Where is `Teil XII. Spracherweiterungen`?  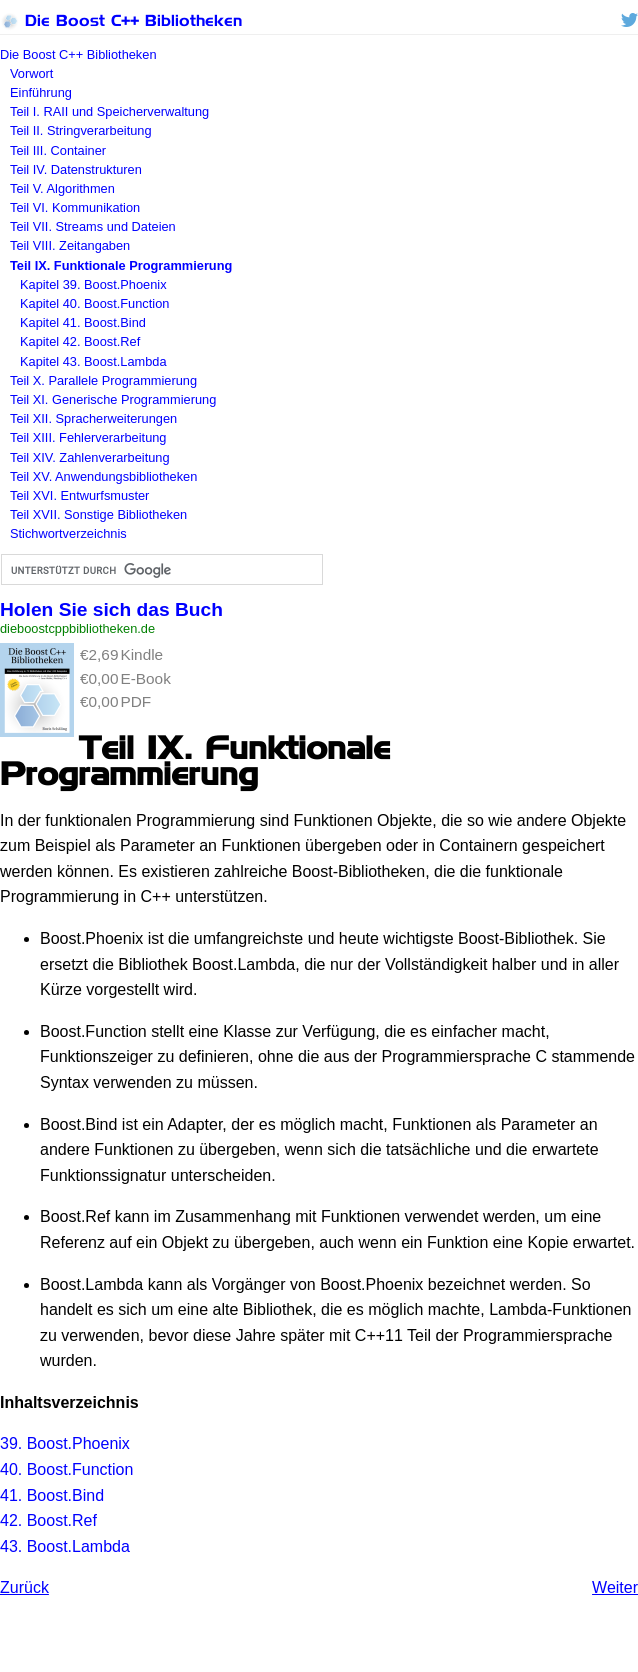 Teil XII. Spracherweiterungen is located at coordinates (93, 418).